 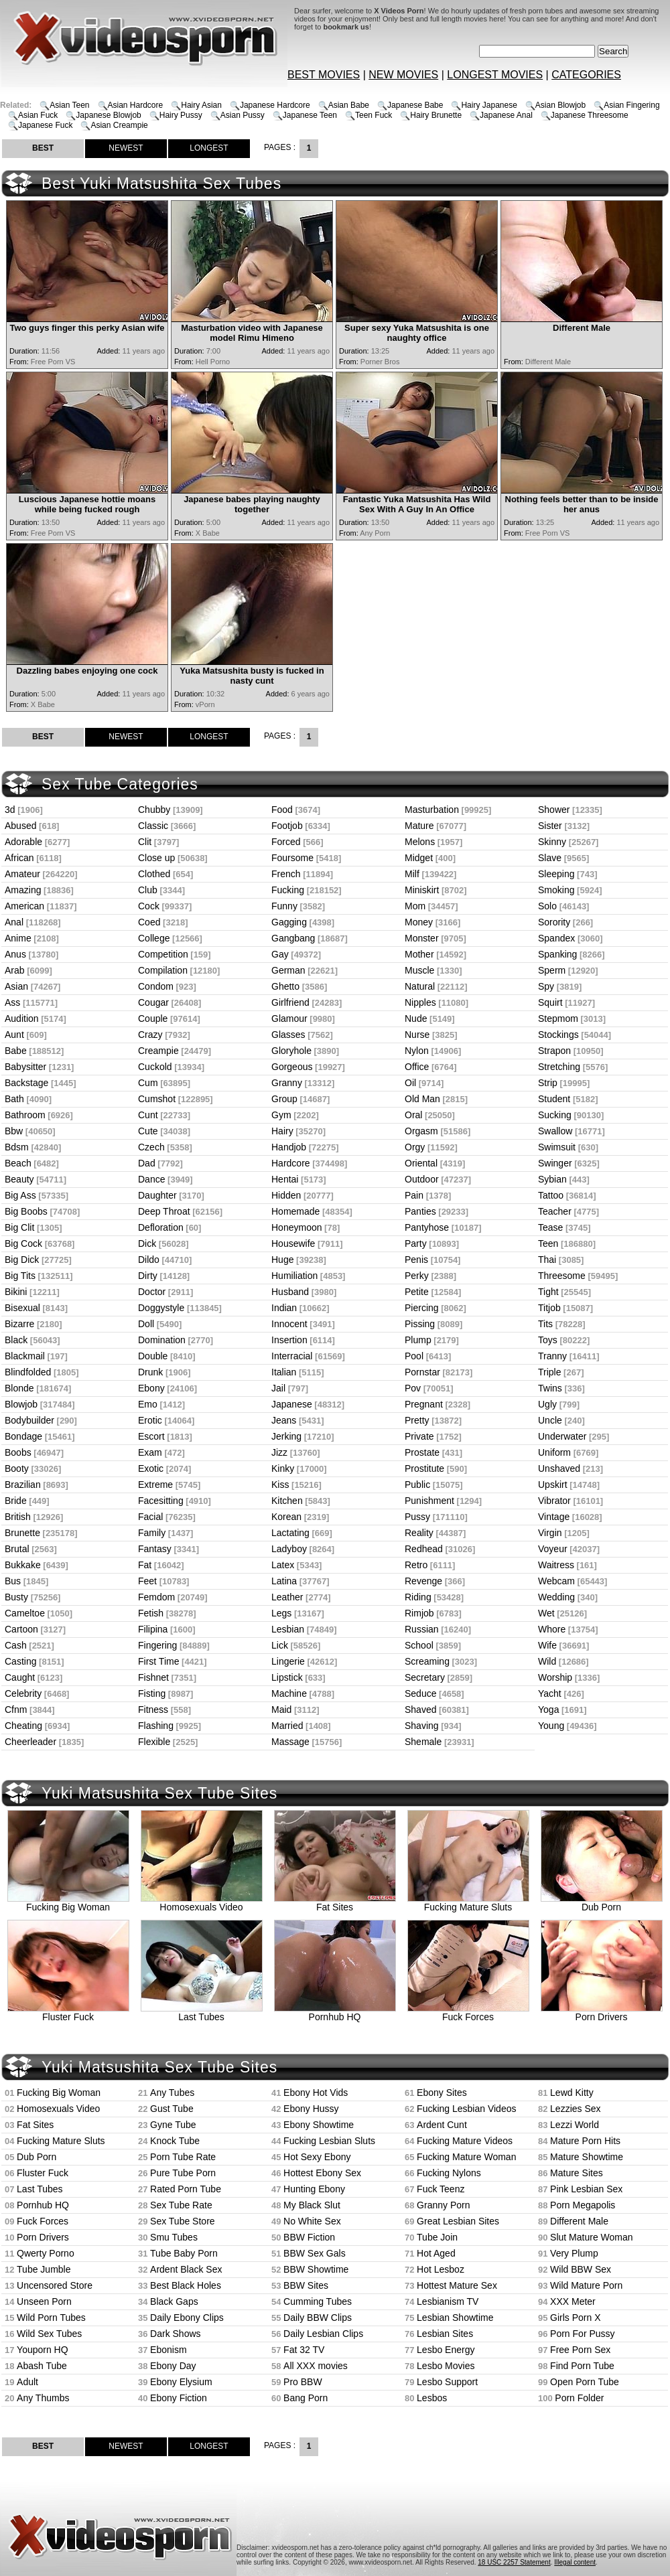 What do you see at coordinates (45, 125) in the screenshot?
I see `Japanese Fuck` at bounding box center [45, 125].